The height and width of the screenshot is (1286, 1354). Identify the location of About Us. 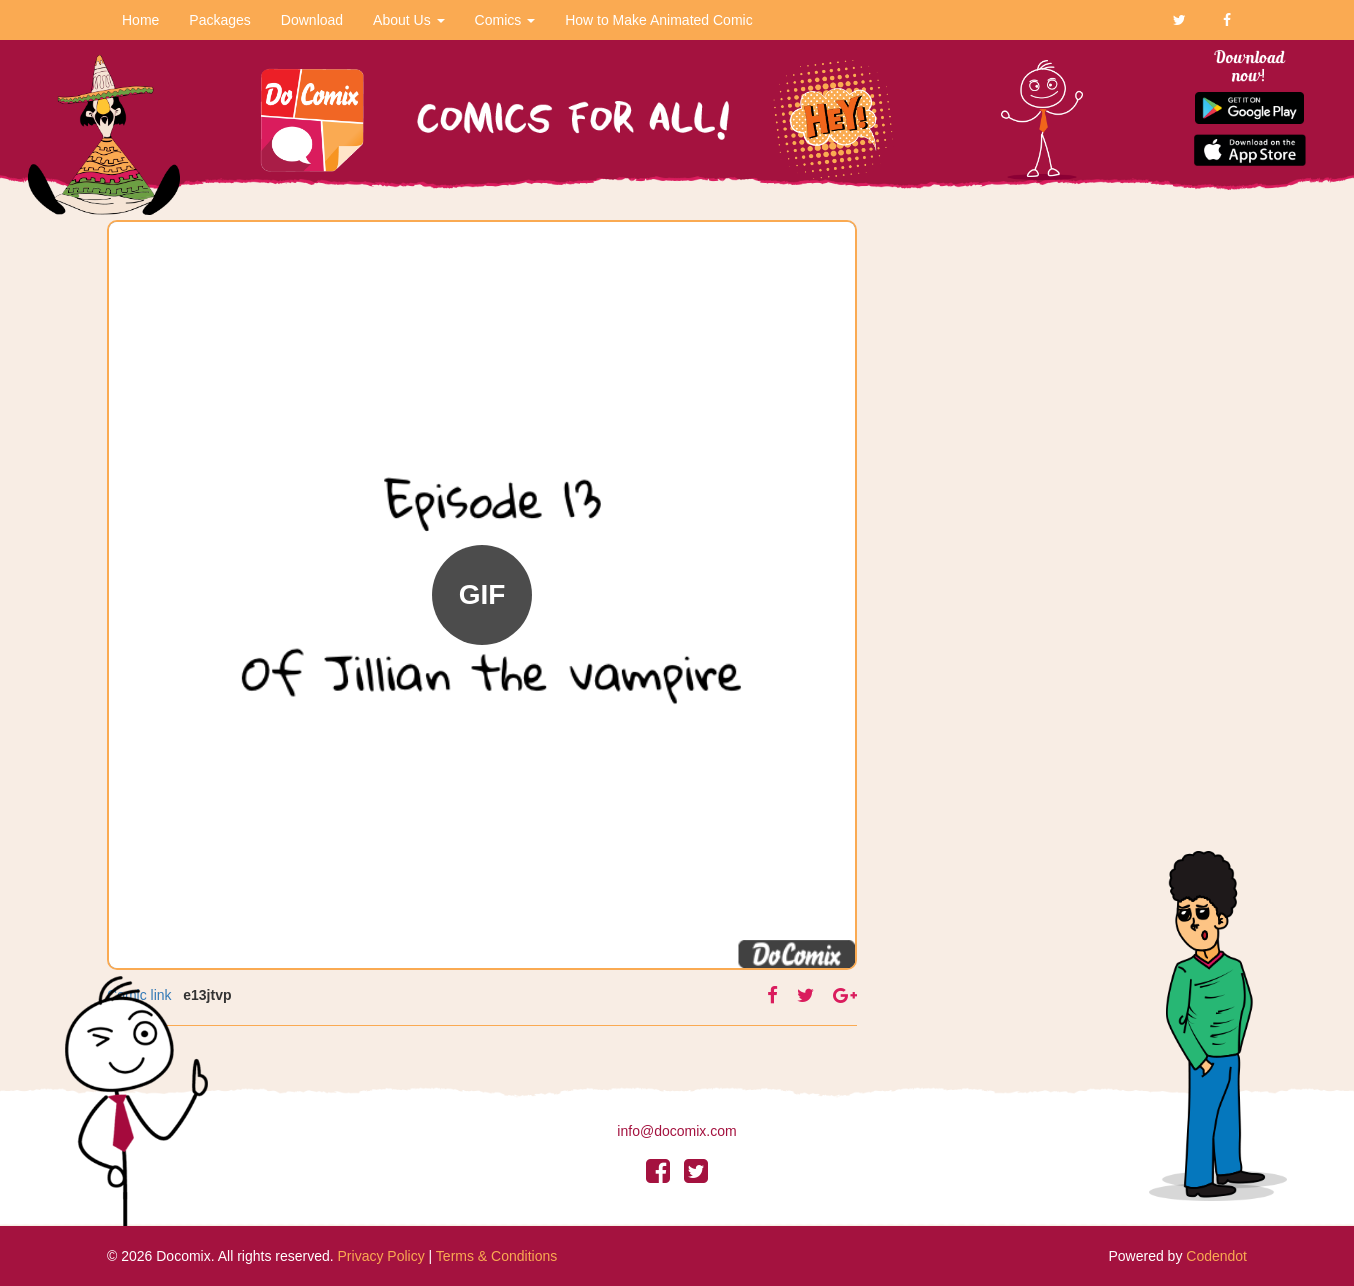
(408, 20).